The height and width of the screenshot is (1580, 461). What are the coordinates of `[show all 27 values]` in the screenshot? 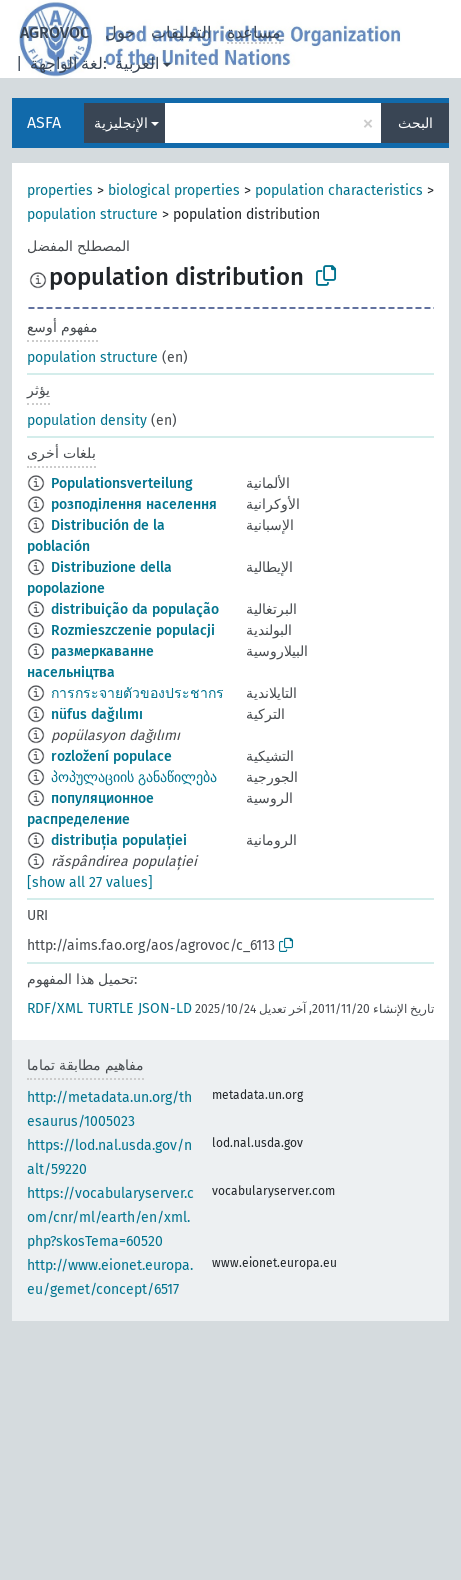 It's located at (90, 882).